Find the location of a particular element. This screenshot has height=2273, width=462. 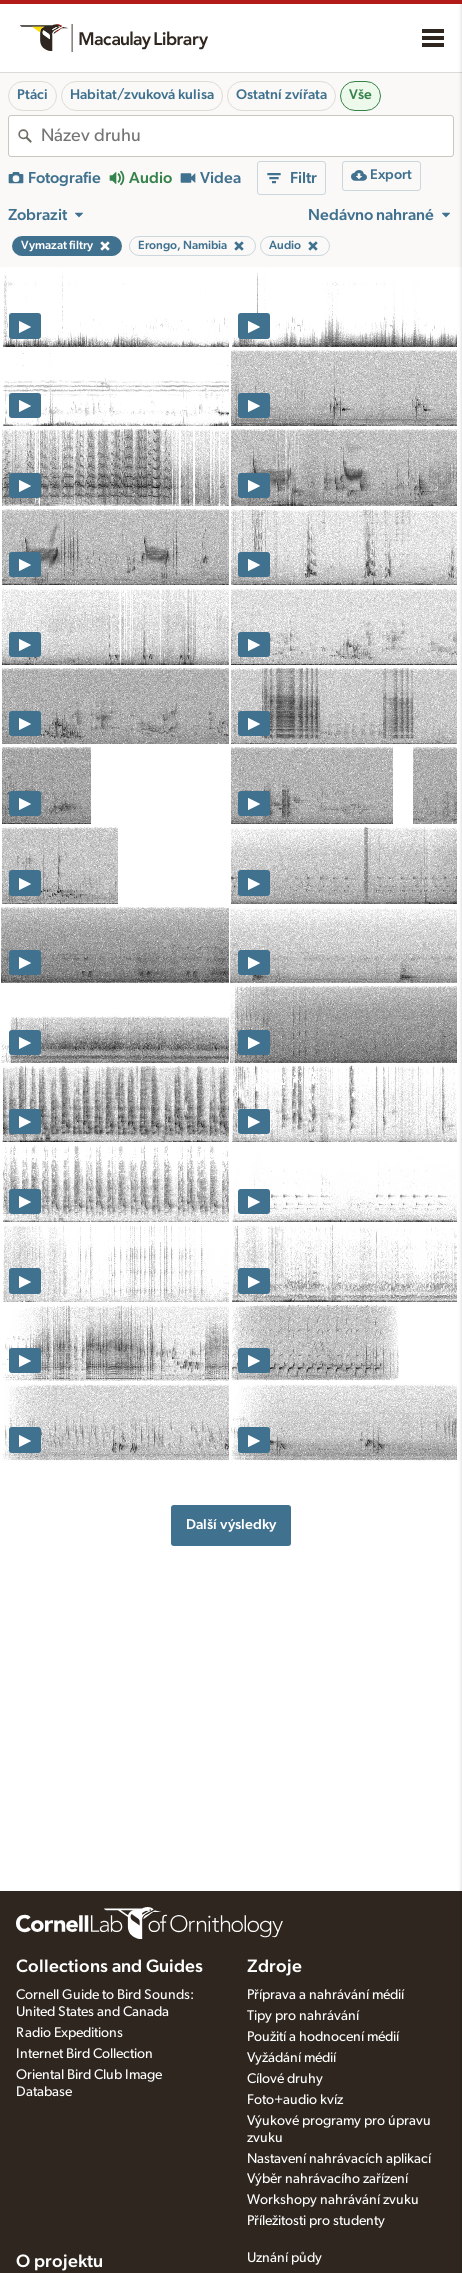

[combobox] is located at coordinates (247, 136).